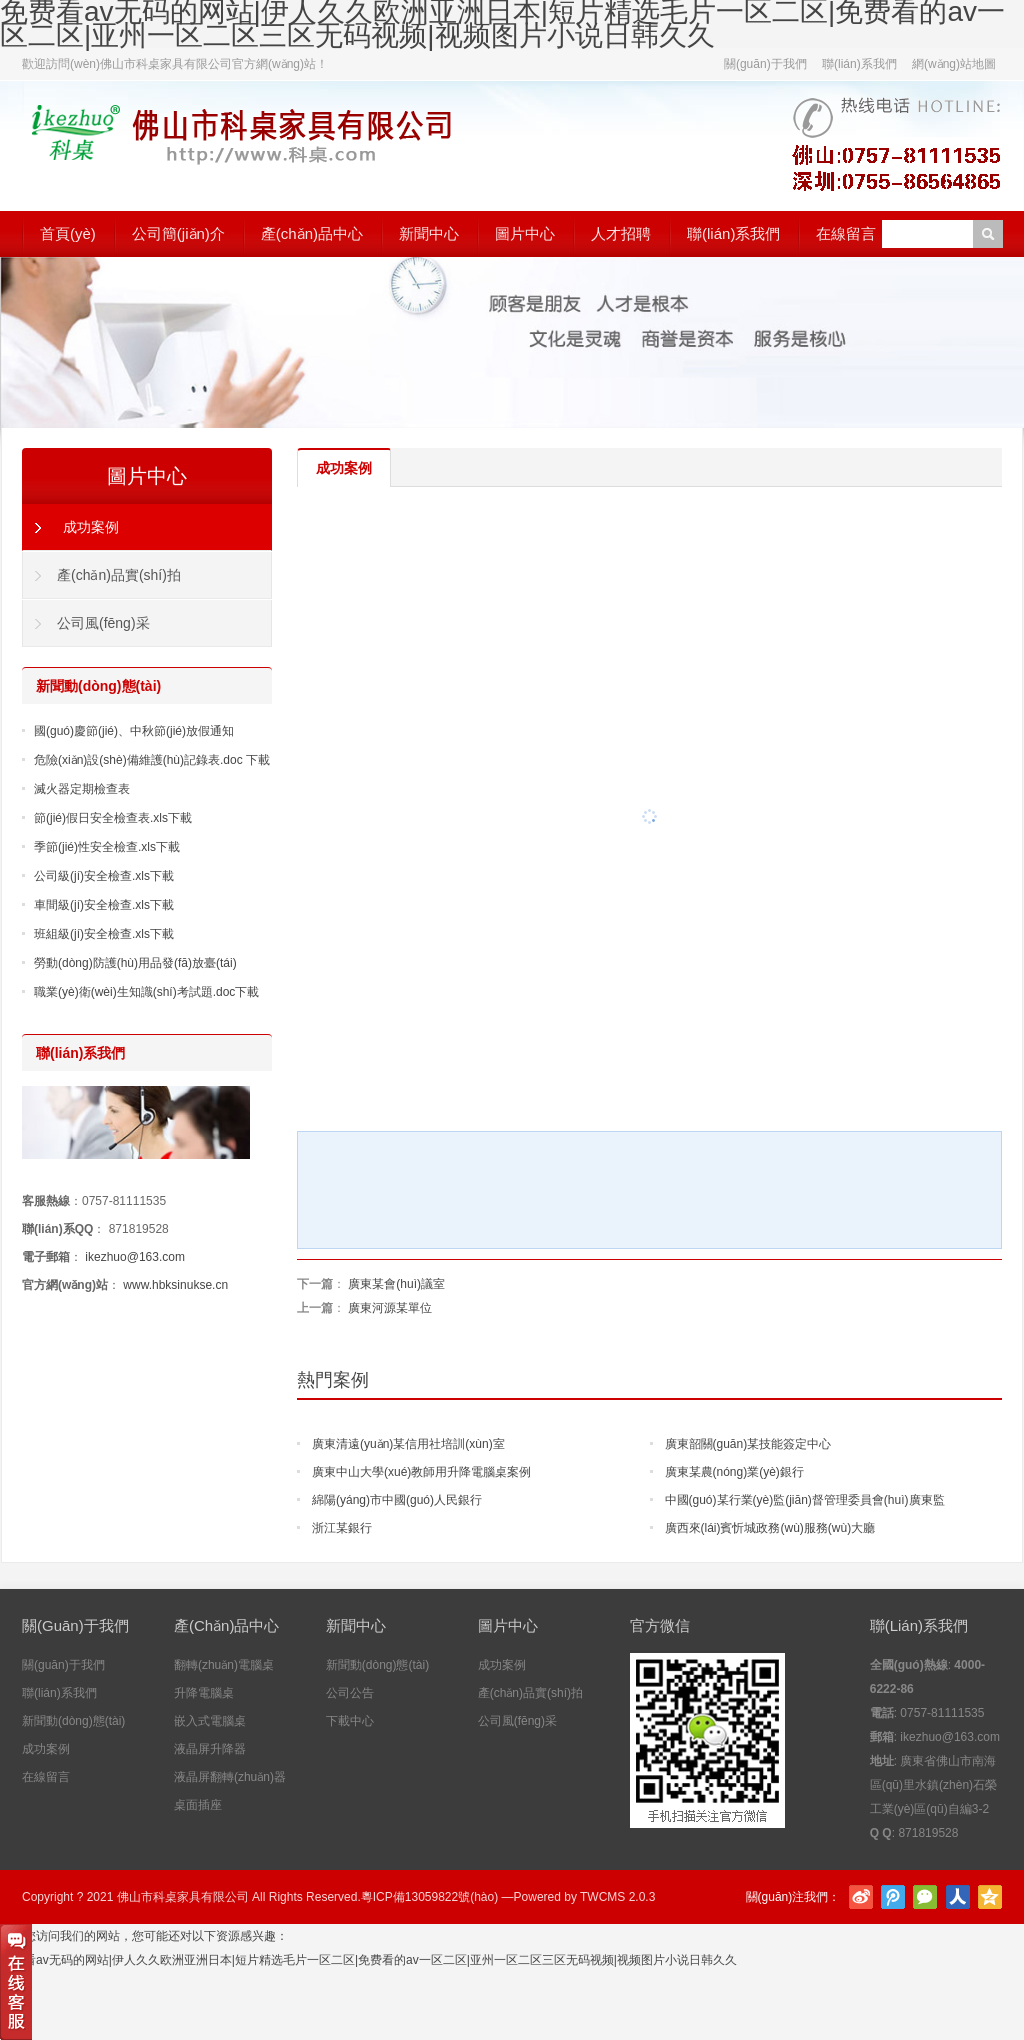 This screenshot has width=1024, height=2040. What do you see at coordinates (770, 1528) in the screenshot?
I see `廣西來(lái)賓忻城政務(wù)服務(wù)大廳` at bounding box center [770, 1528].